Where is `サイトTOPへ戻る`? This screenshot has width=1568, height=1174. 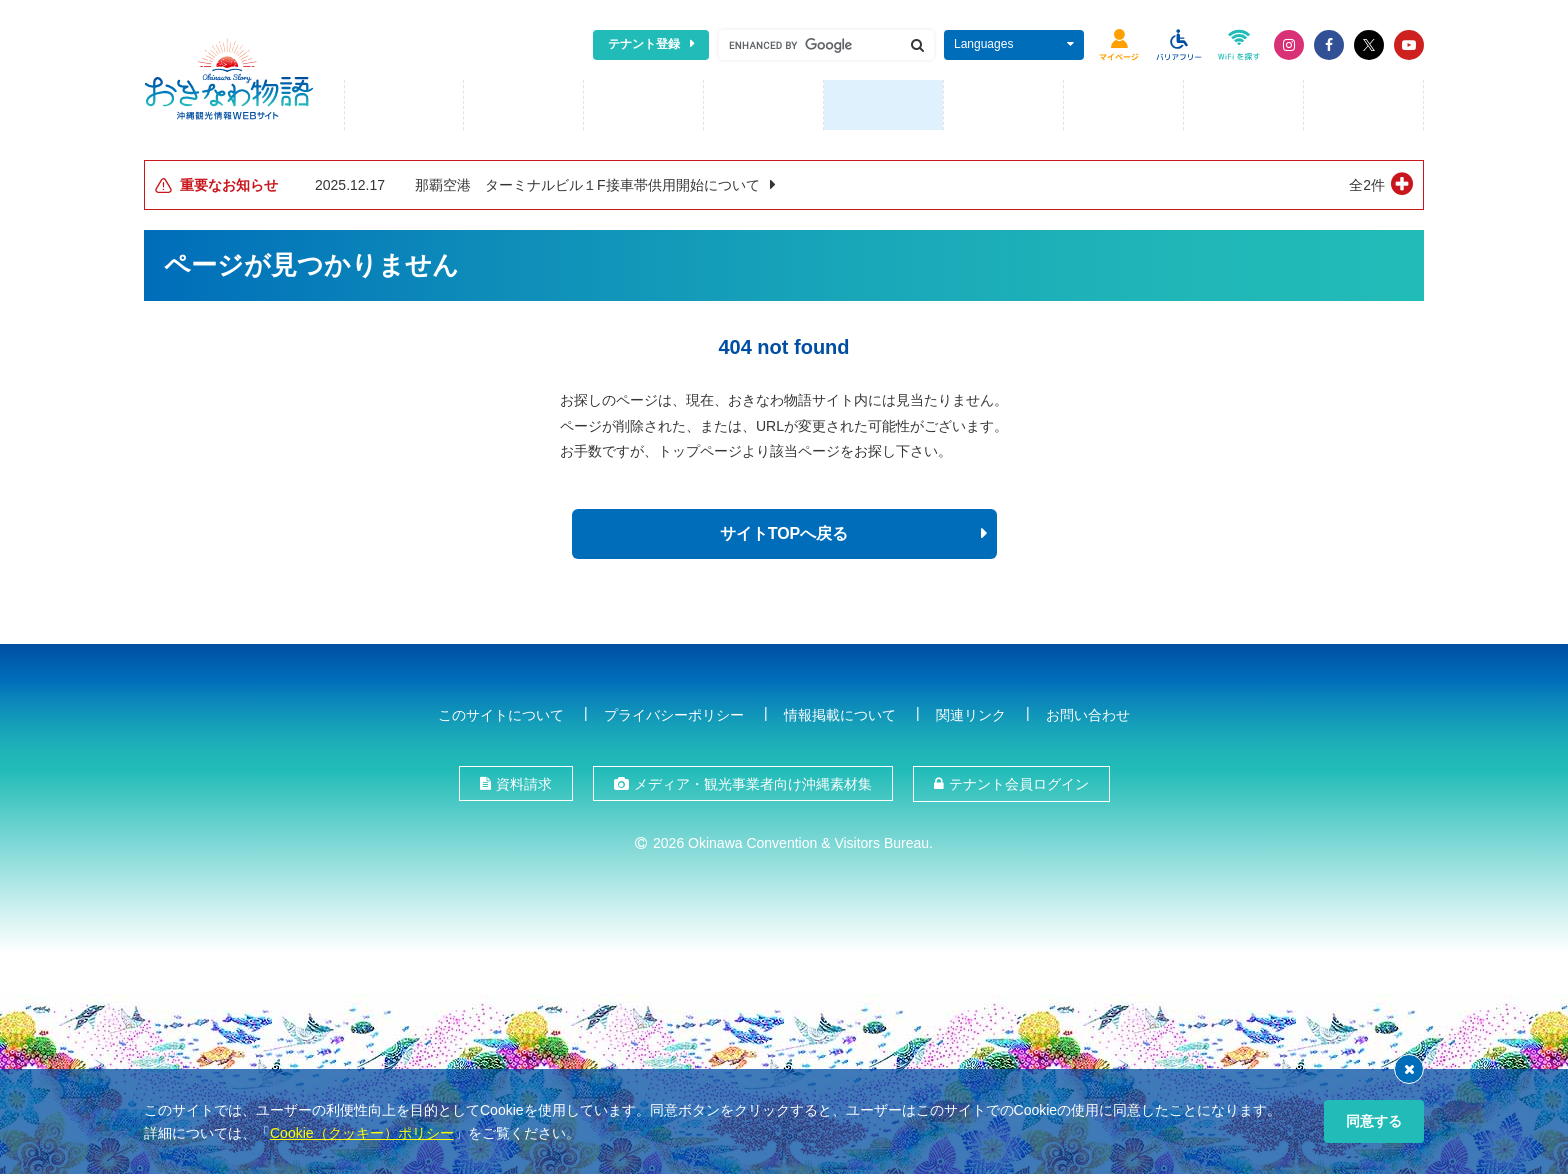
サイトTOPへ戻る is located at coordinates (784, 533).